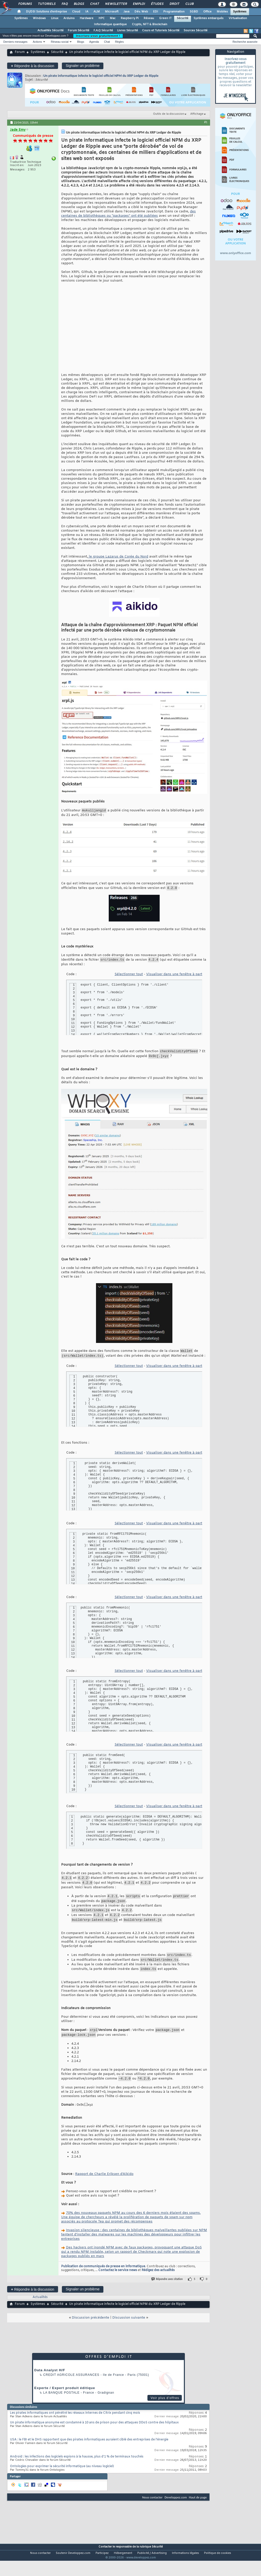  What do you see at coordinates (130, 18) in the screenshot?
I see `Raspberry Pi` at bounding box center [130, 18].